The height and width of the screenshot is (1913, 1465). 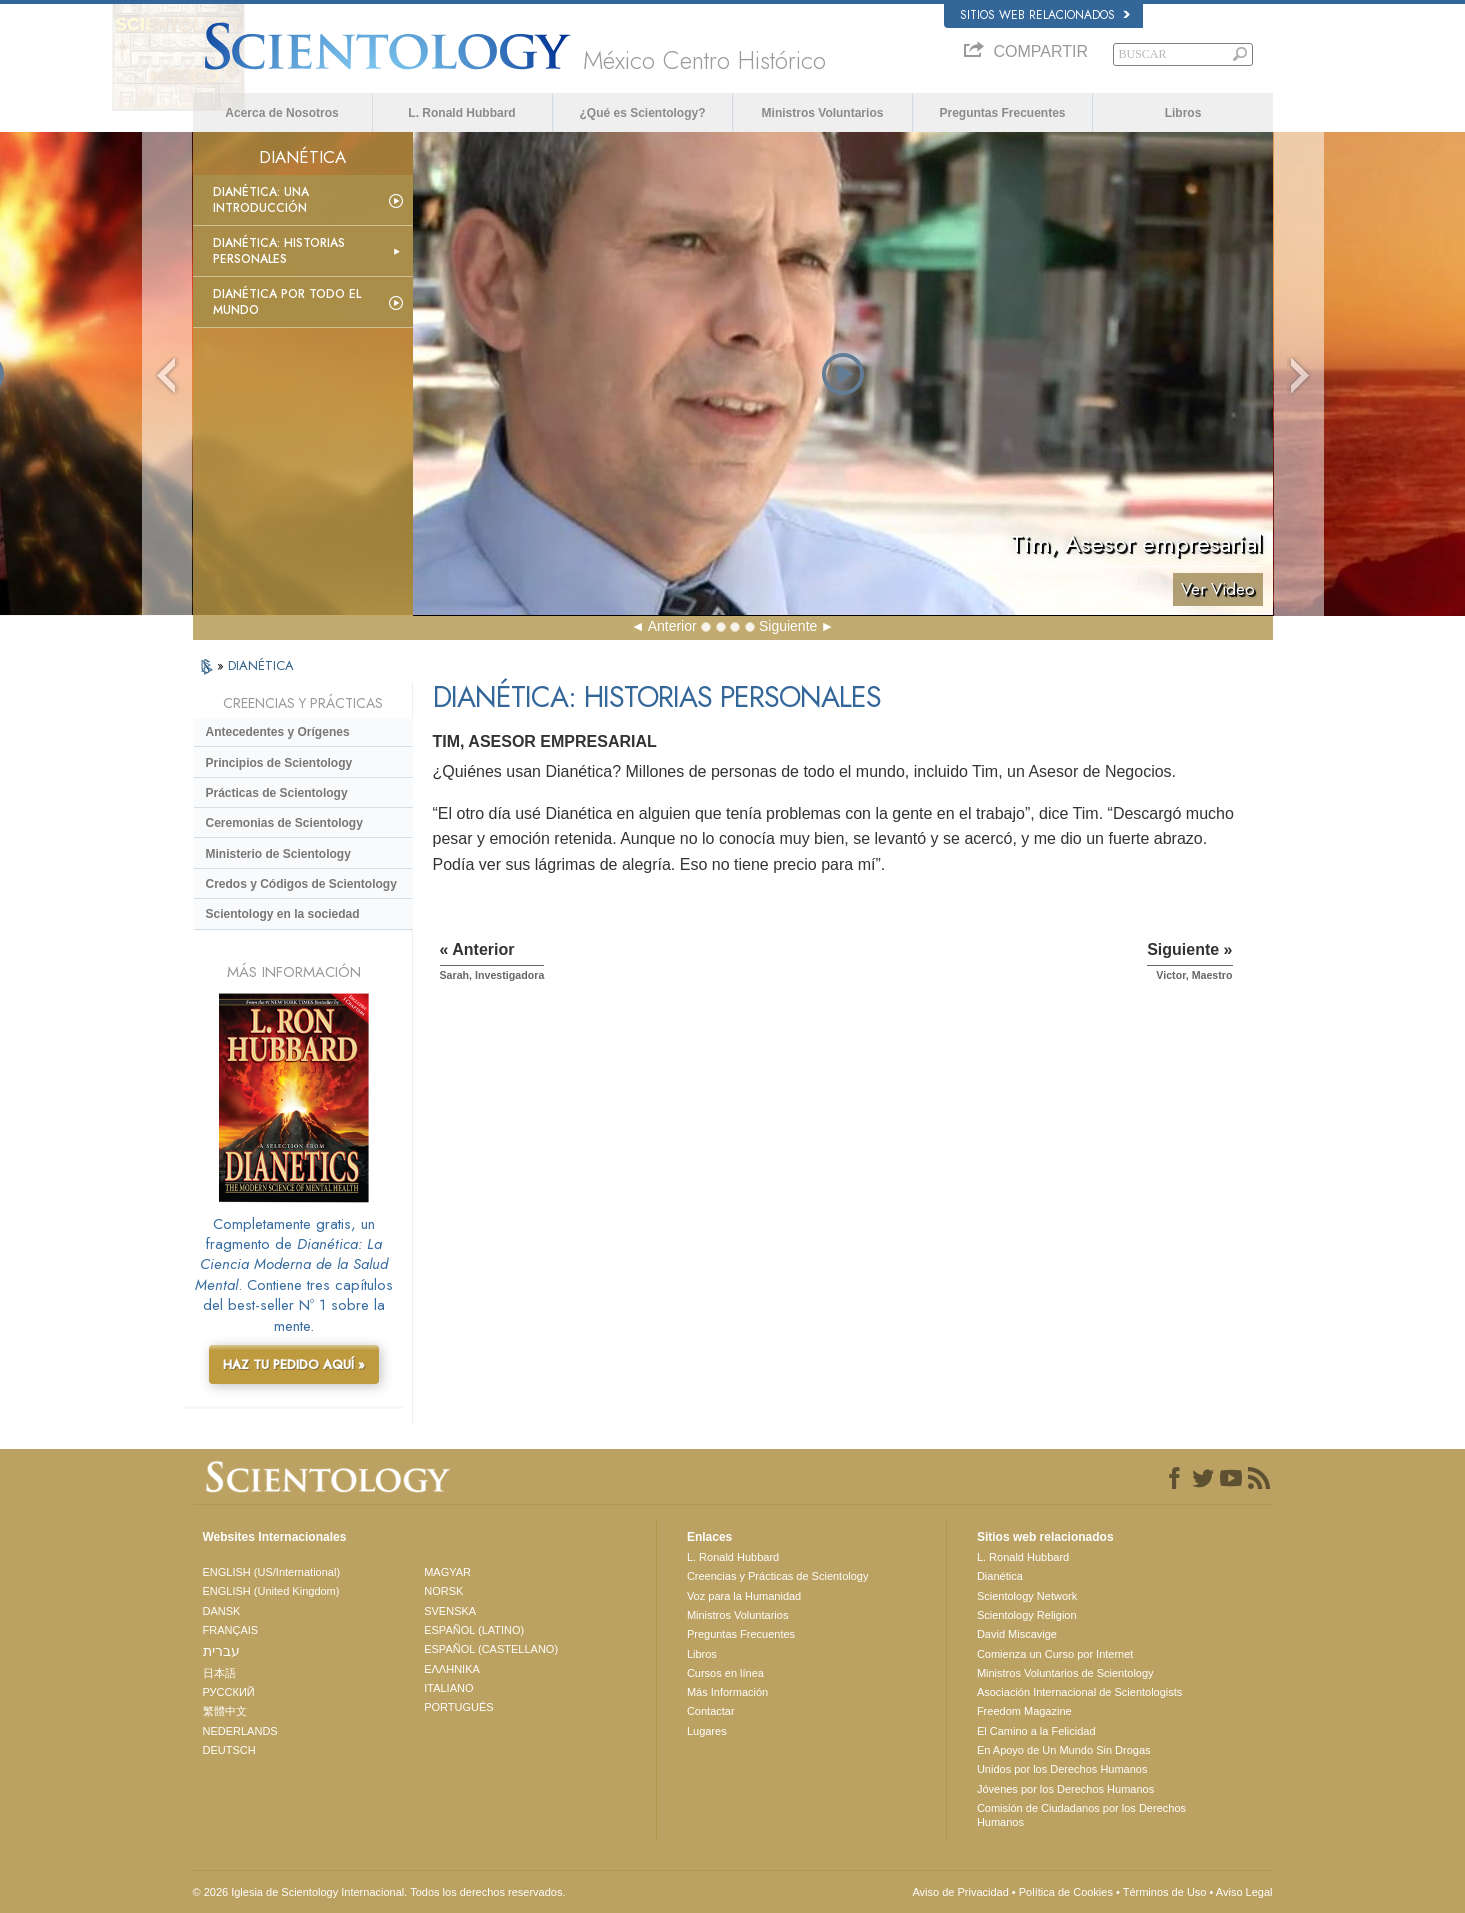 I want to click on Libros, so click(x=1183, y=113).